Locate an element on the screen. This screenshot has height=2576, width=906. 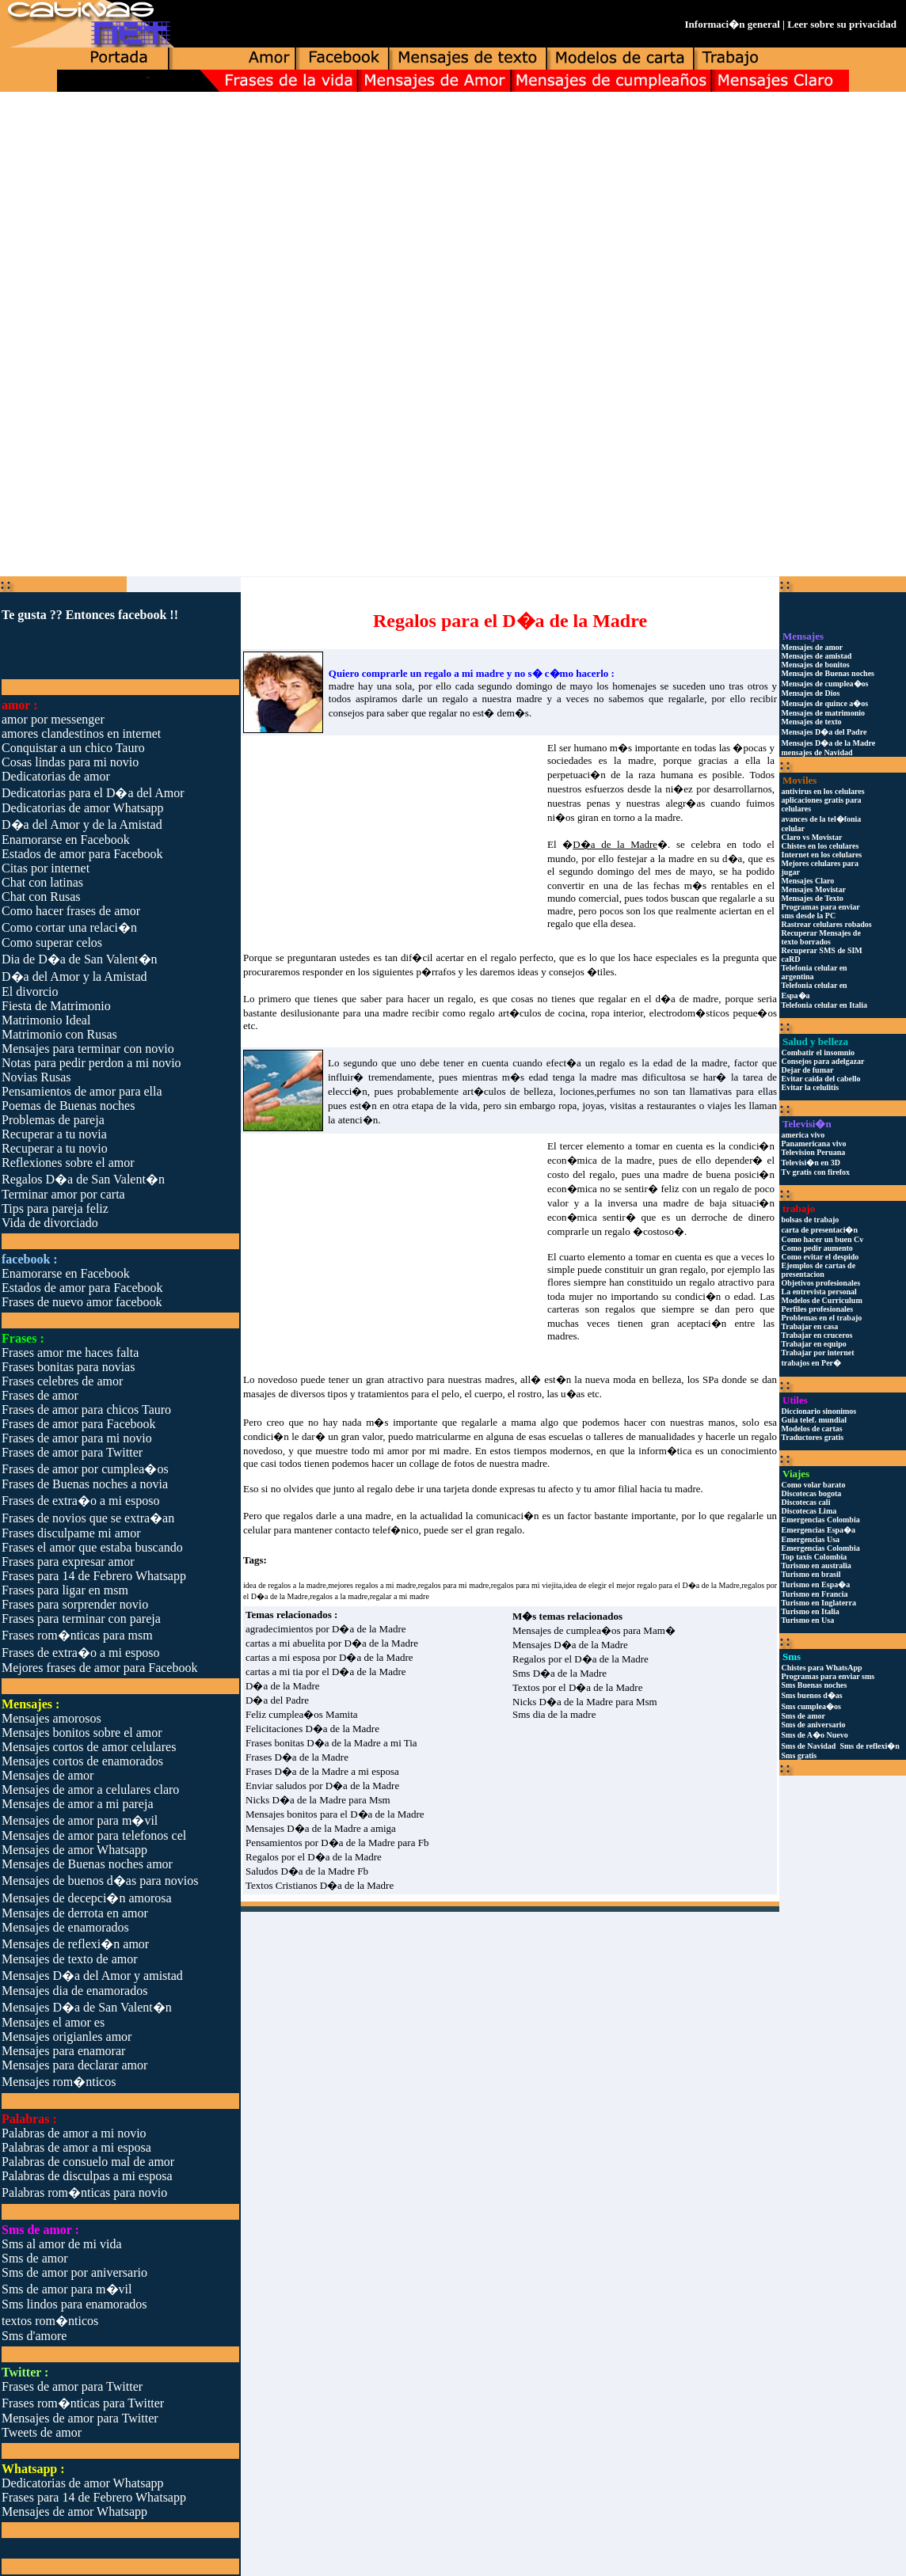
Saludos D�a de la Madre Fb is located at coordinates (307, 1871).